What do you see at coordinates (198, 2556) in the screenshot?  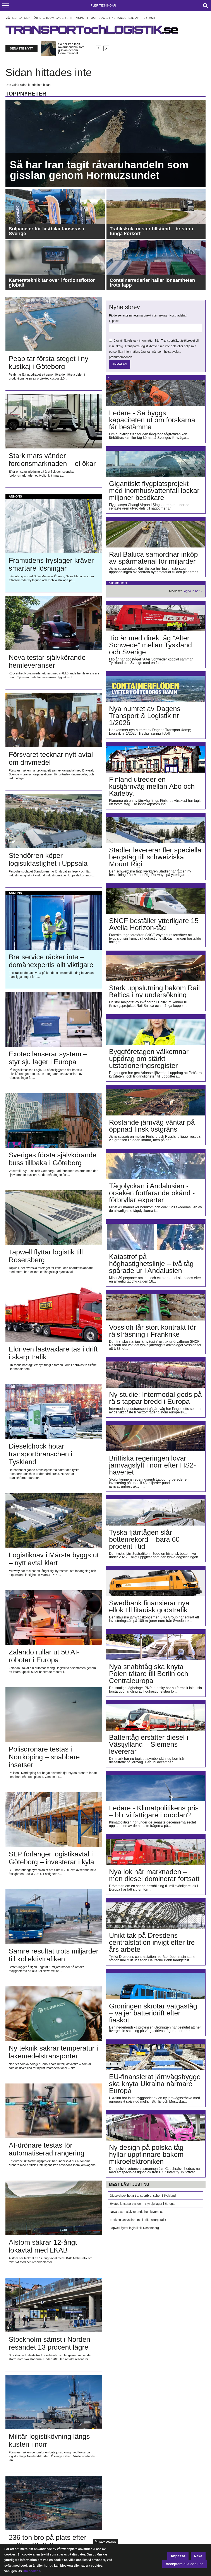 I see `Neka` at bounding box center [198, 2556].